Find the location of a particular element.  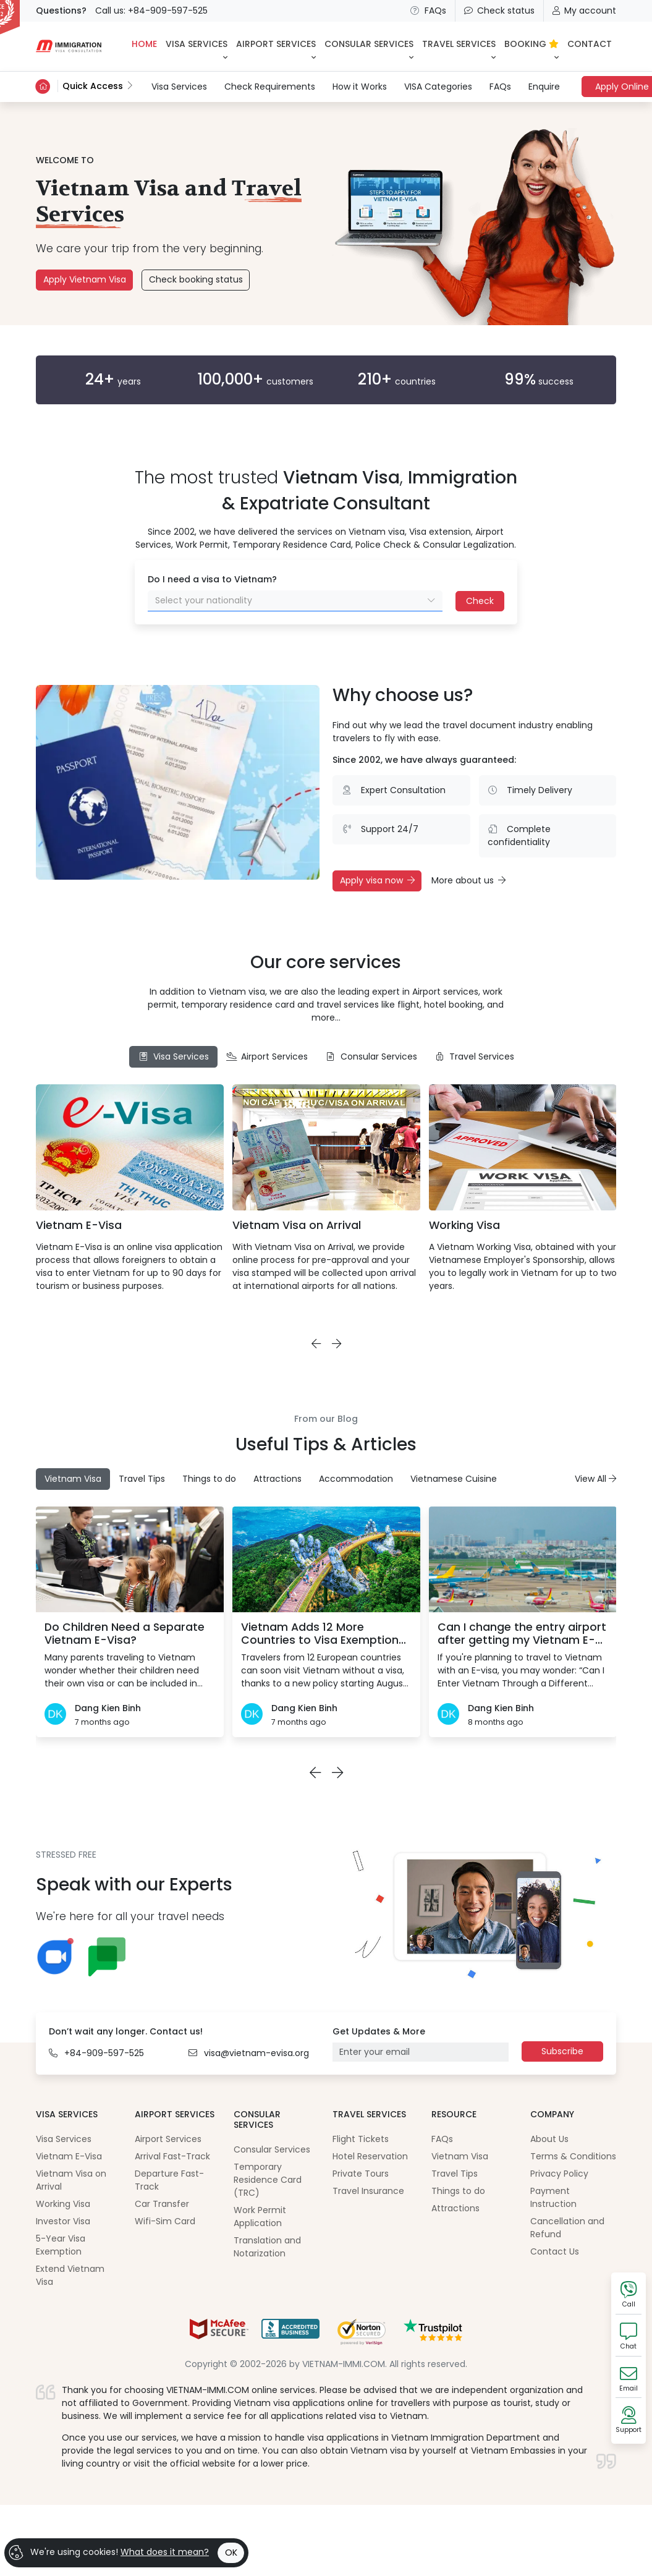

Enquire is located at coordinates (544, 86).